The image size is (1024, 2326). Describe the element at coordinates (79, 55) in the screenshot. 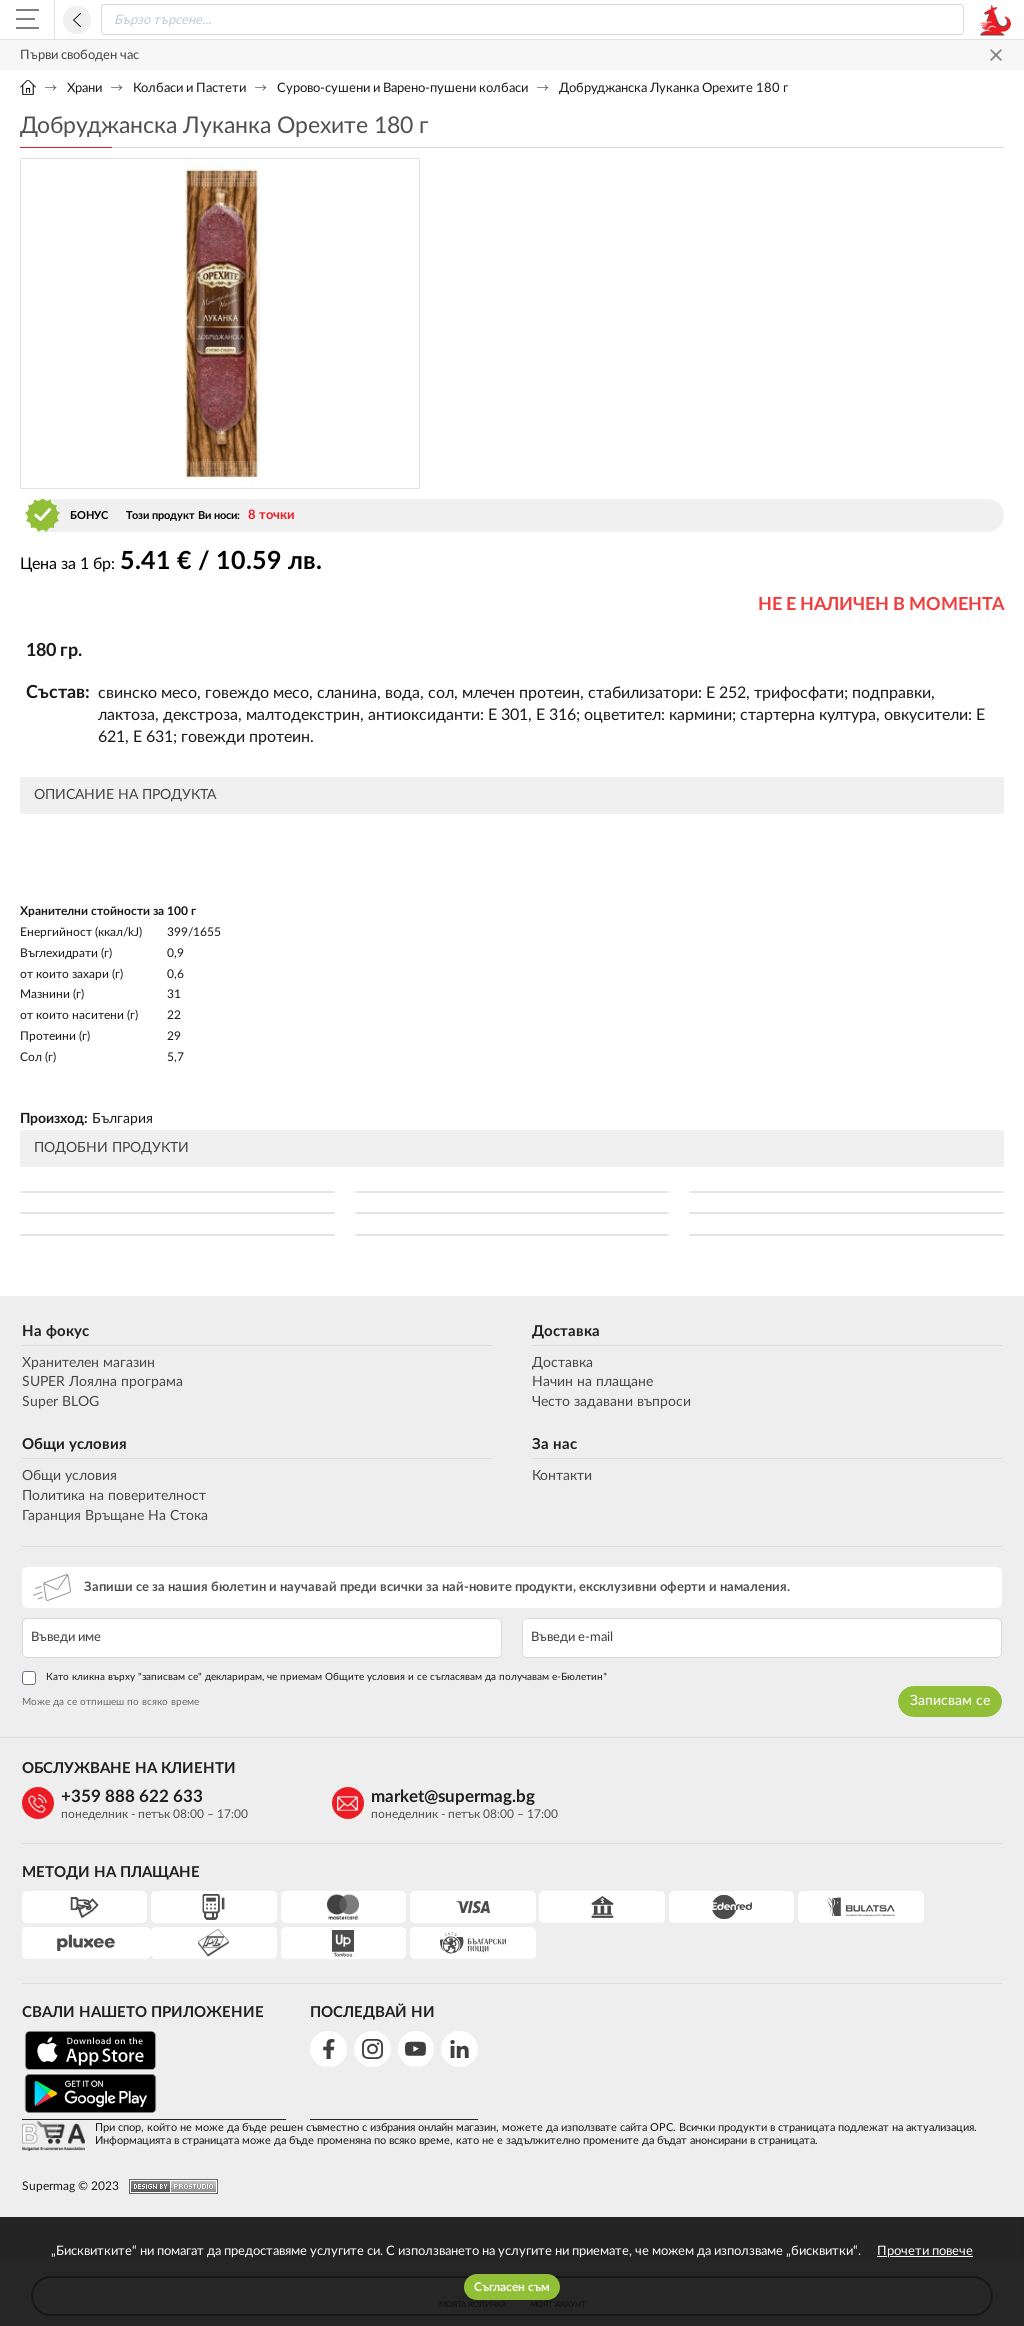

I see `Първи свободен час` at that location.